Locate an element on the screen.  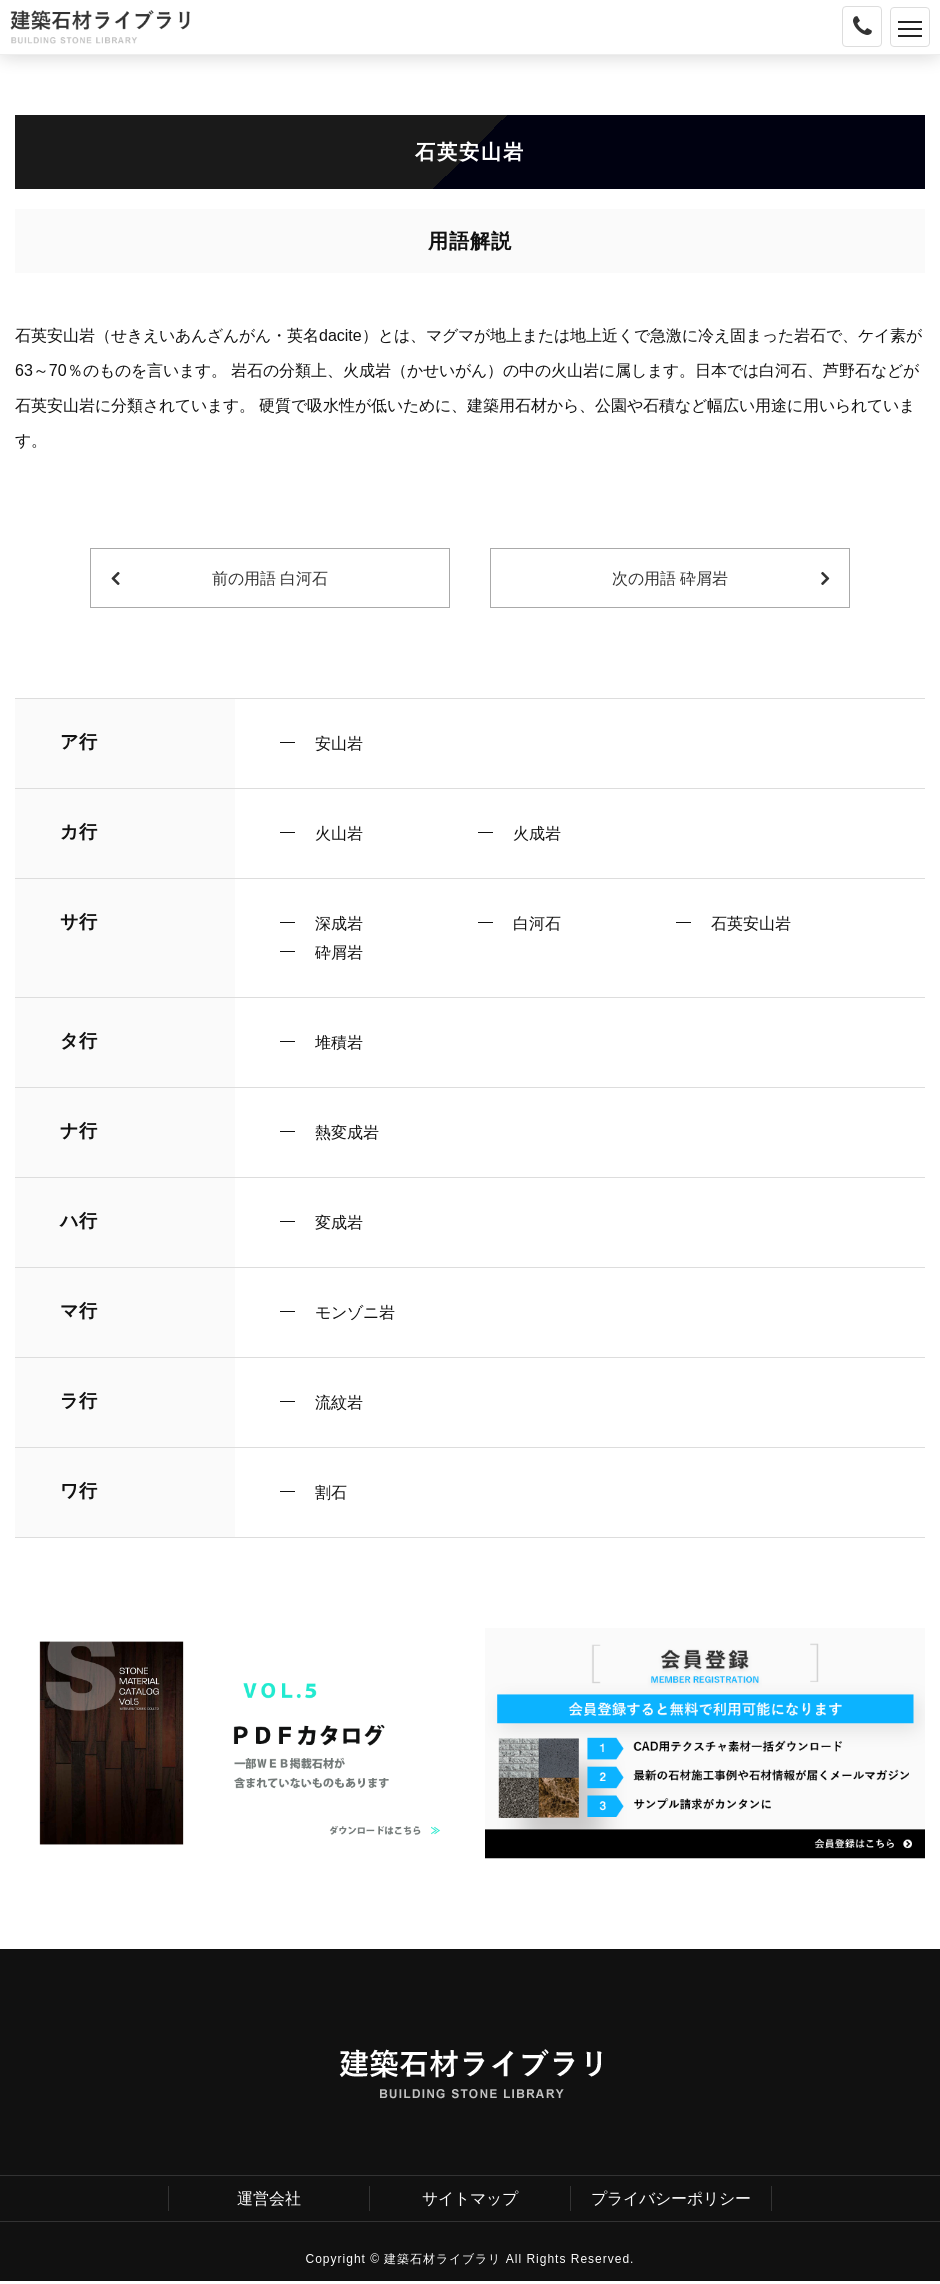
火山岩 is located at coordinates (339, 833).